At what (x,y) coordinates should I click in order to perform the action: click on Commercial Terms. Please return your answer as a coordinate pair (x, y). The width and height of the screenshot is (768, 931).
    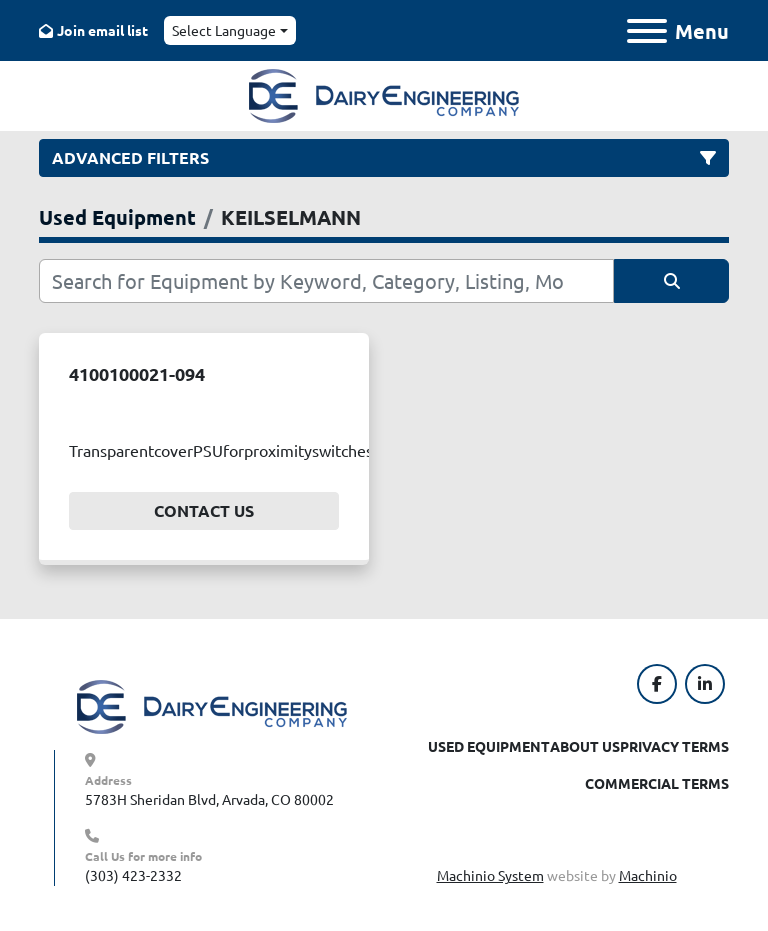
    Looking at the image, I should click on (657, 783).